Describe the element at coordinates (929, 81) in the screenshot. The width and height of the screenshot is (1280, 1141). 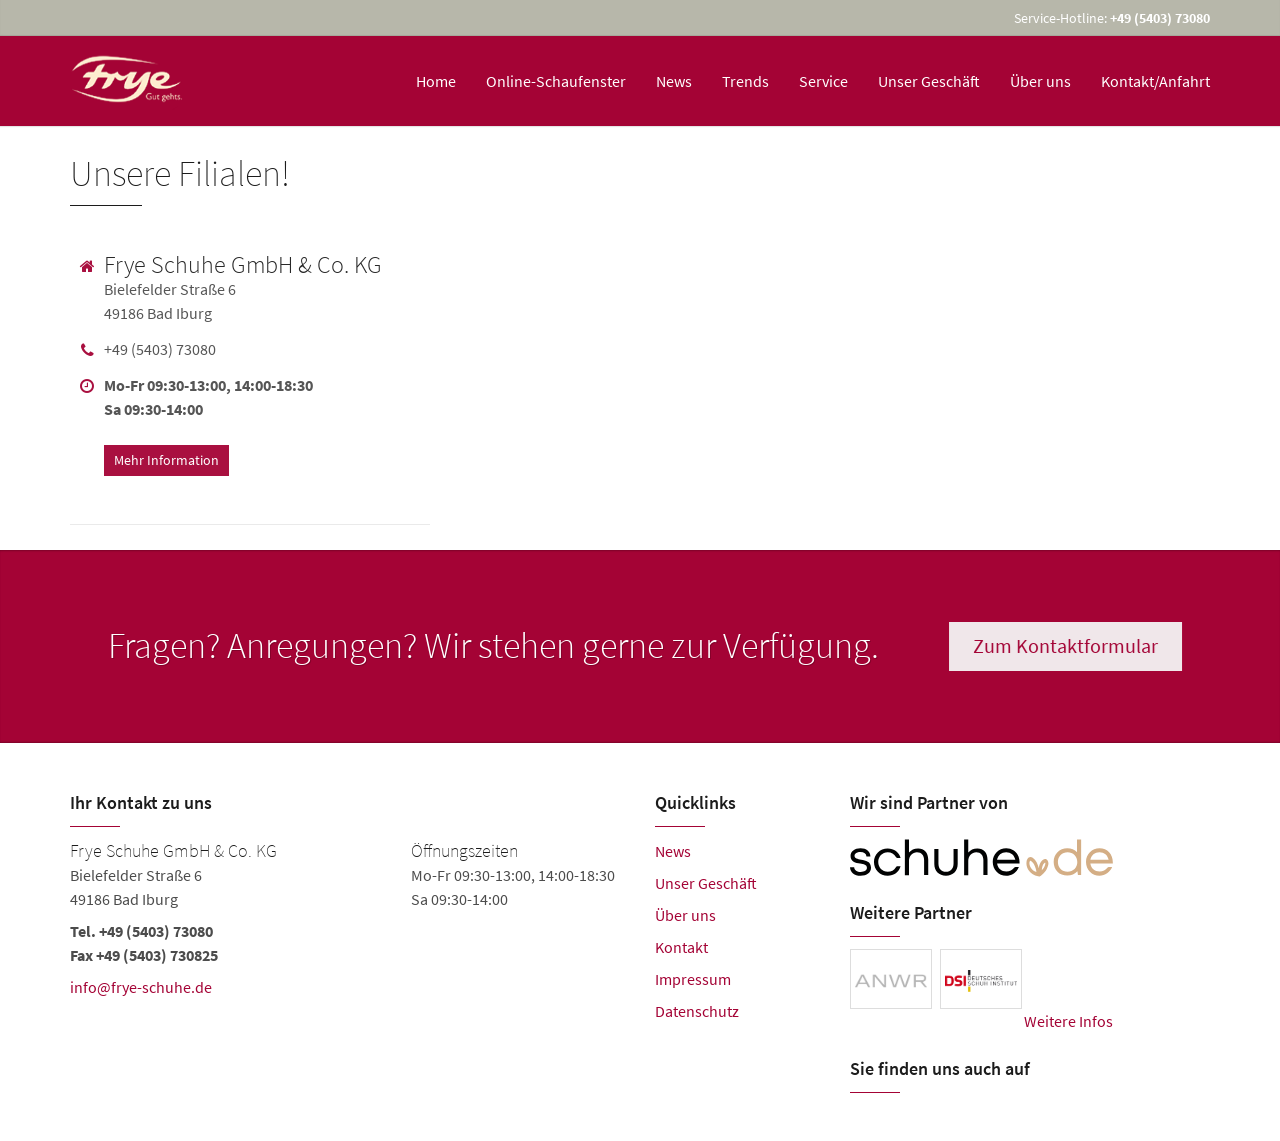
I see `Unser Geschäft` at that location.